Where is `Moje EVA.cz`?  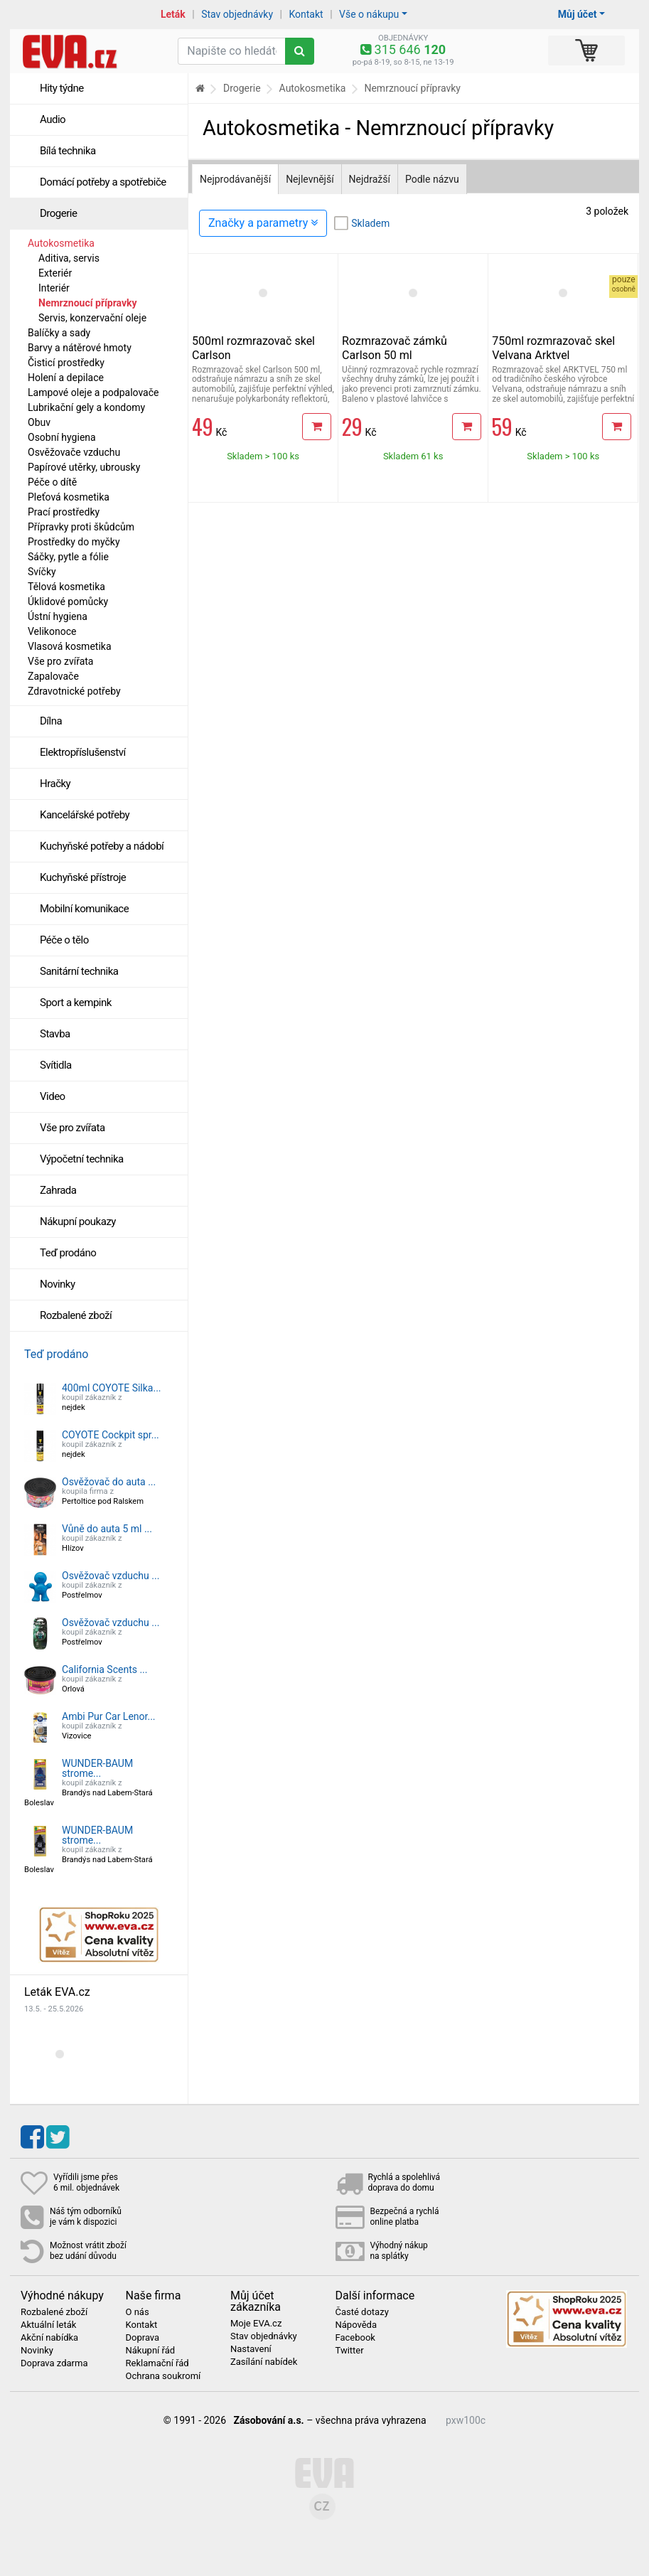 Moje EVA.cz is located at coordinates (255, 2324).